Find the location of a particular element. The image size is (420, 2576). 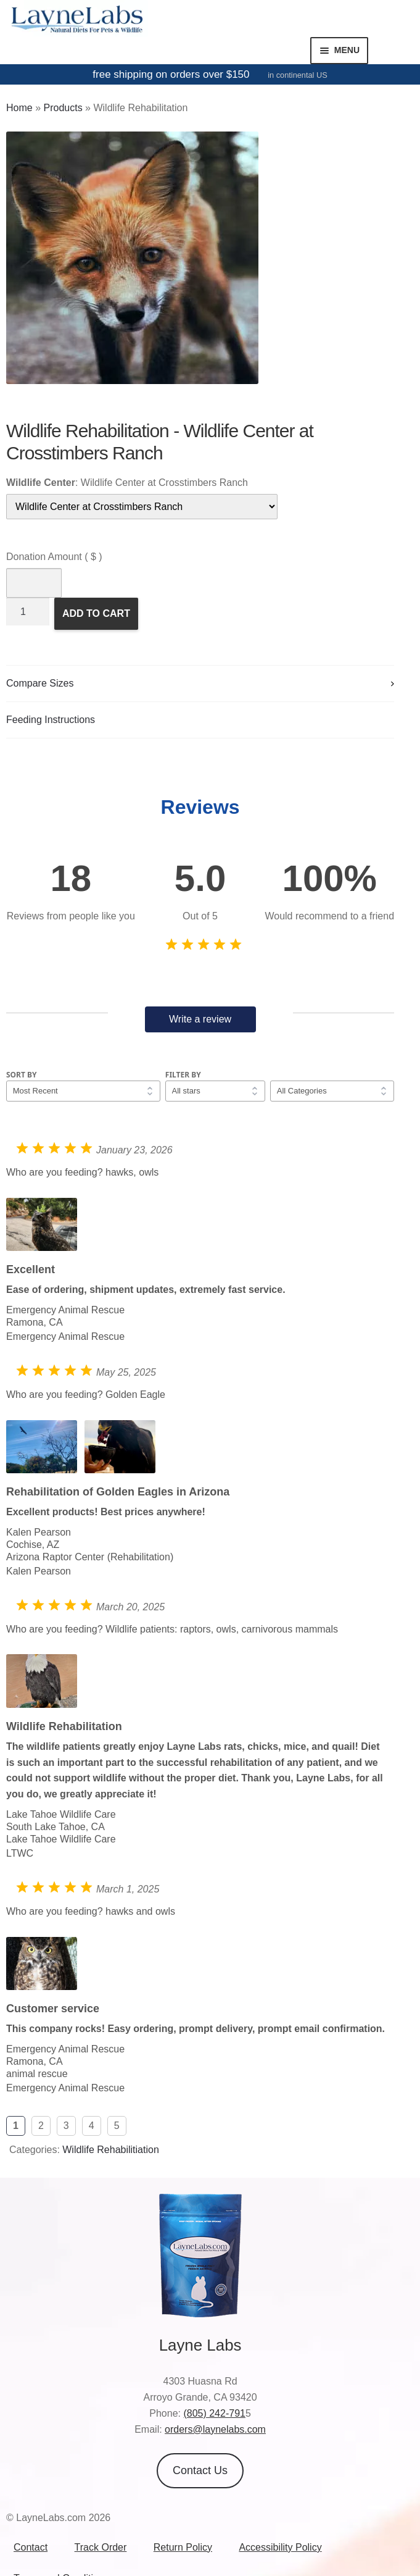

Donation Amount ( $ ) is located at coordinates (54, 556).